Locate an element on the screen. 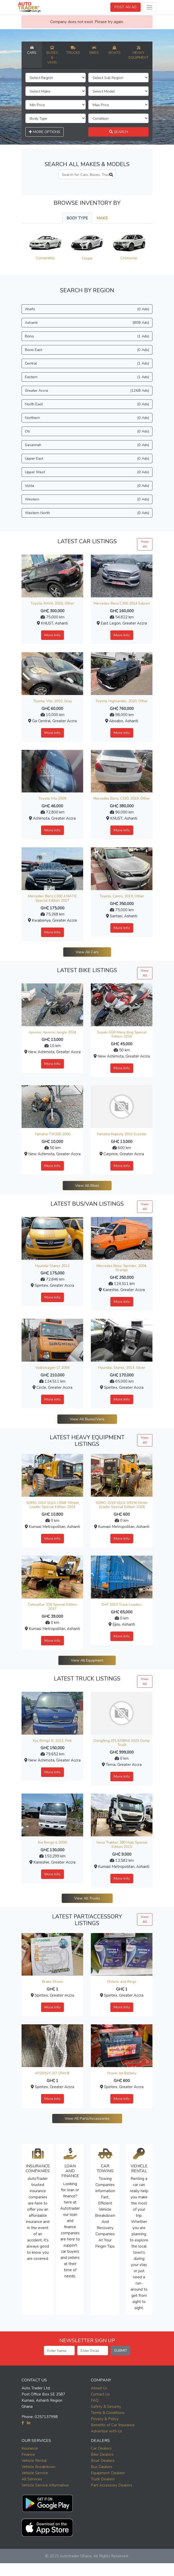 This screenshot has height=2576, width=174. AP200GY-3/7 CRANK is located at coordinates (52, 2073).